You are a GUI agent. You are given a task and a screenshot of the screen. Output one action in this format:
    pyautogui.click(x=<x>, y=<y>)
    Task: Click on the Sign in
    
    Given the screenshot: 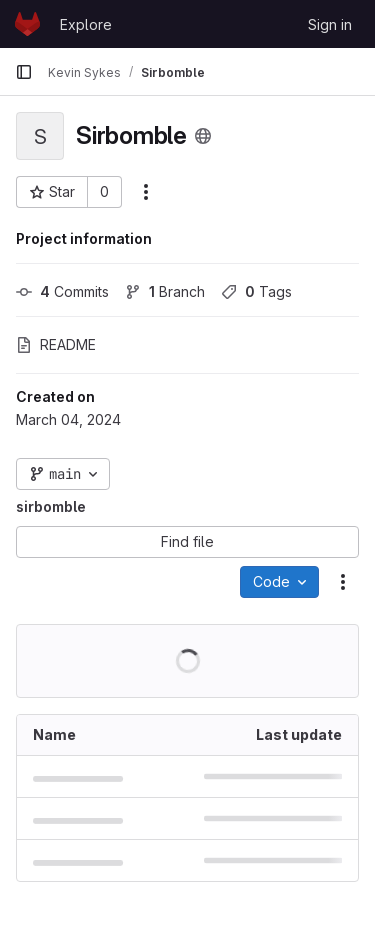 What is the action you would take?
    pyautogui.click(x=330, y=24)
    